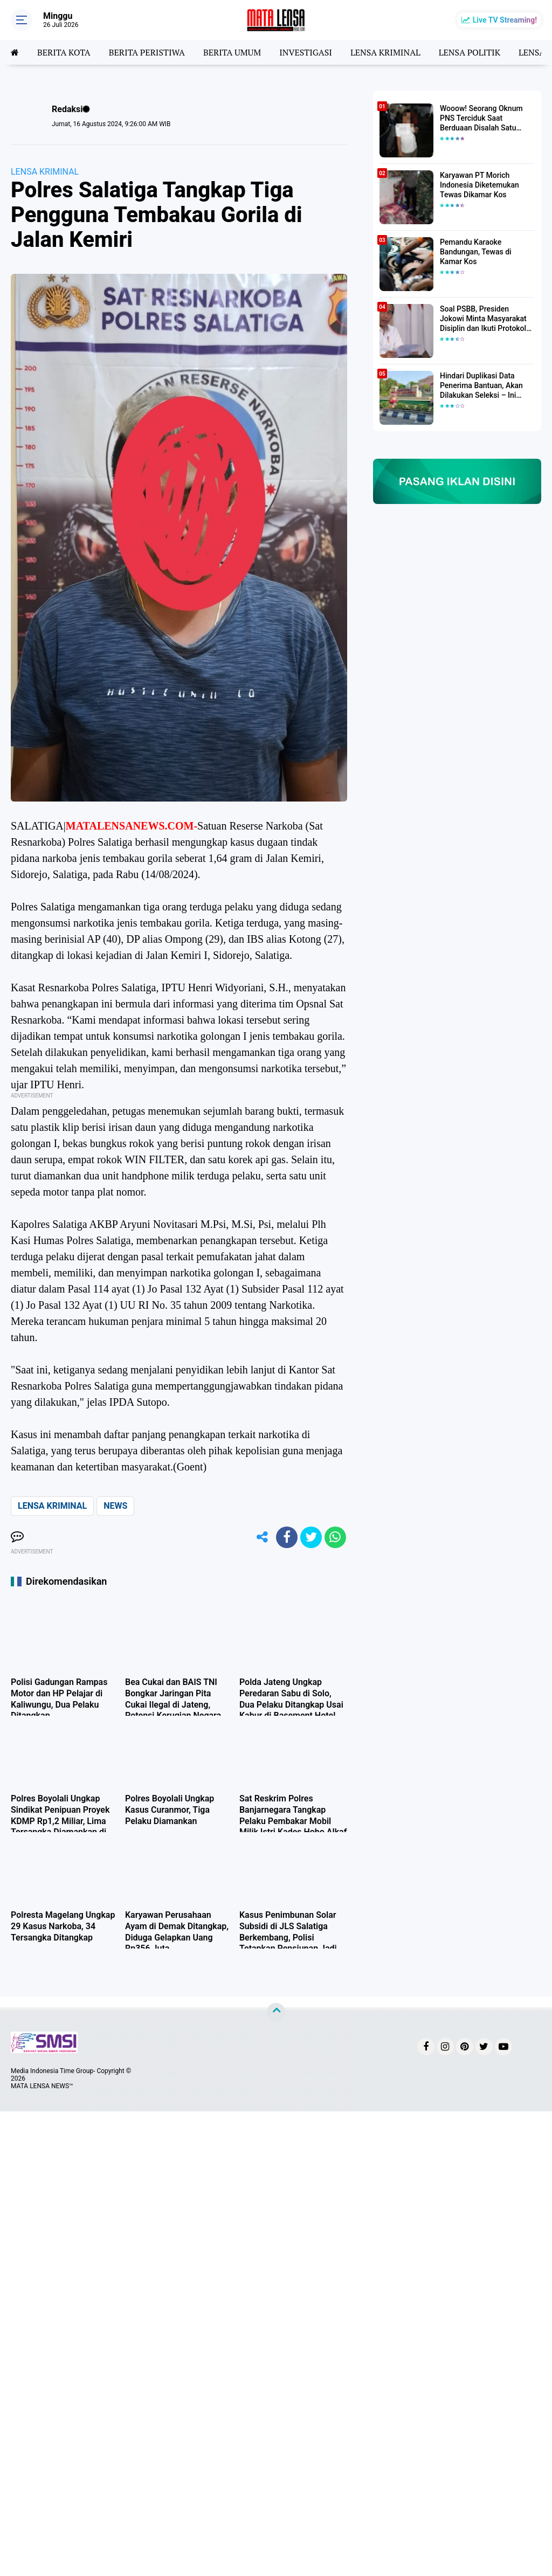 The width and height of the screenshot is (552, 2576). What do you see at coordinates (481, 385) in the screenshot?
I see `Hindari Duplikasi Data Penerima Bantuan, Akan Dilakukan Seleksi – Ini Penjelasanya` at bounding box center [481, 385].